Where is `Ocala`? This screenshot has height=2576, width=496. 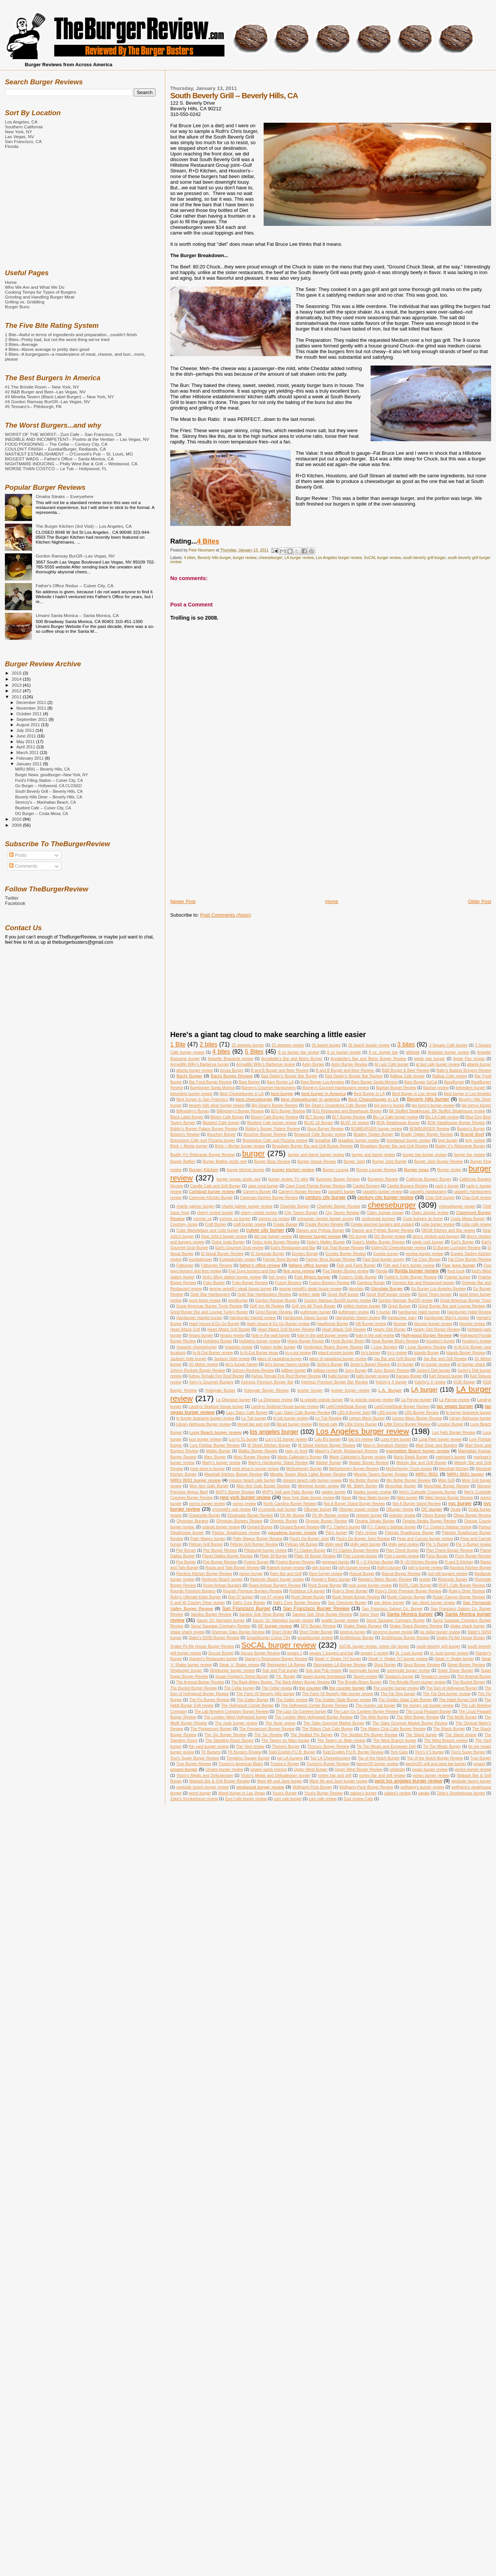
Ocala is located at coordinates (455, 1509).